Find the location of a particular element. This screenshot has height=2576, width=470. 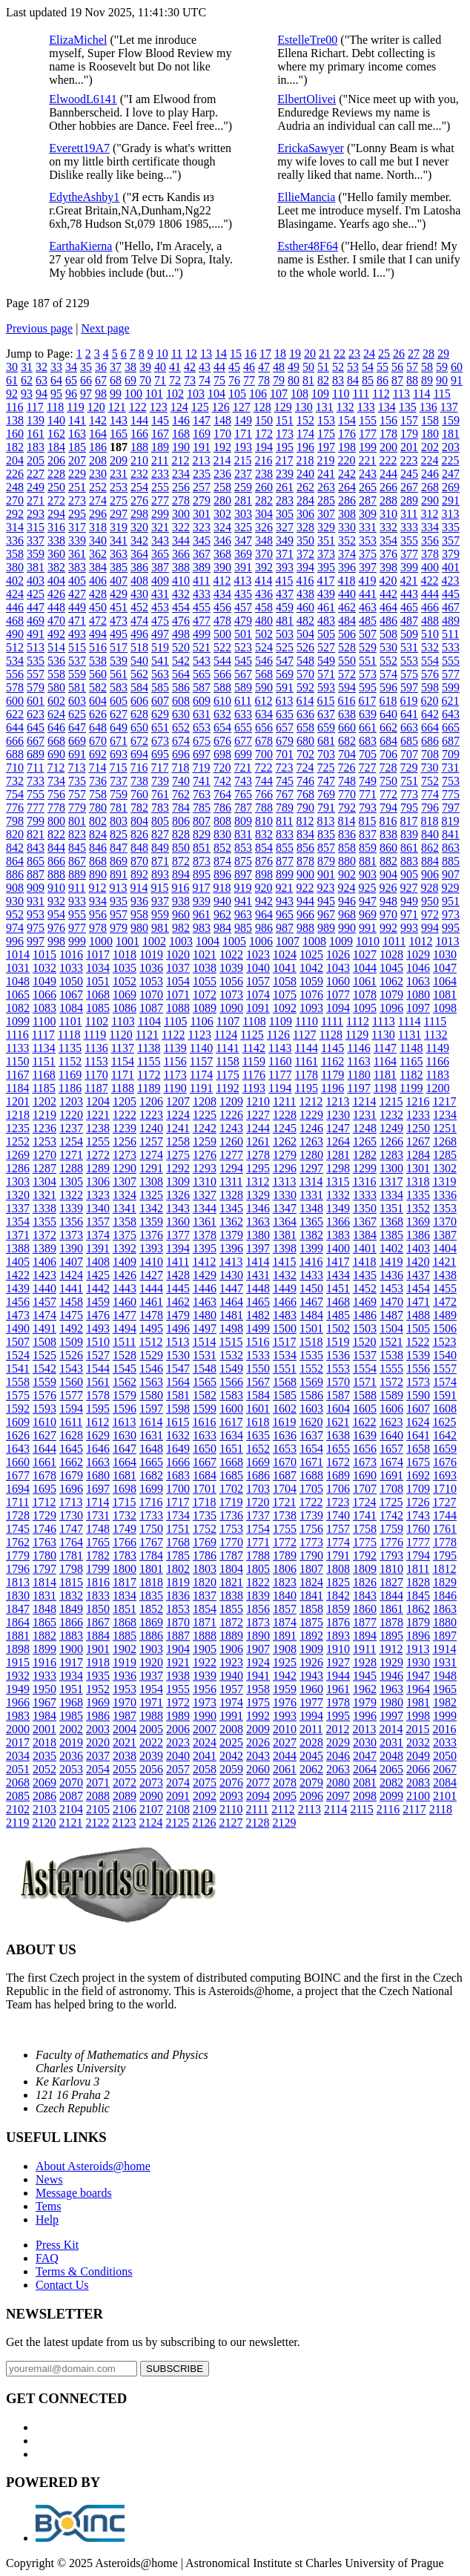

1975 is located at coordinates (258, 1702).